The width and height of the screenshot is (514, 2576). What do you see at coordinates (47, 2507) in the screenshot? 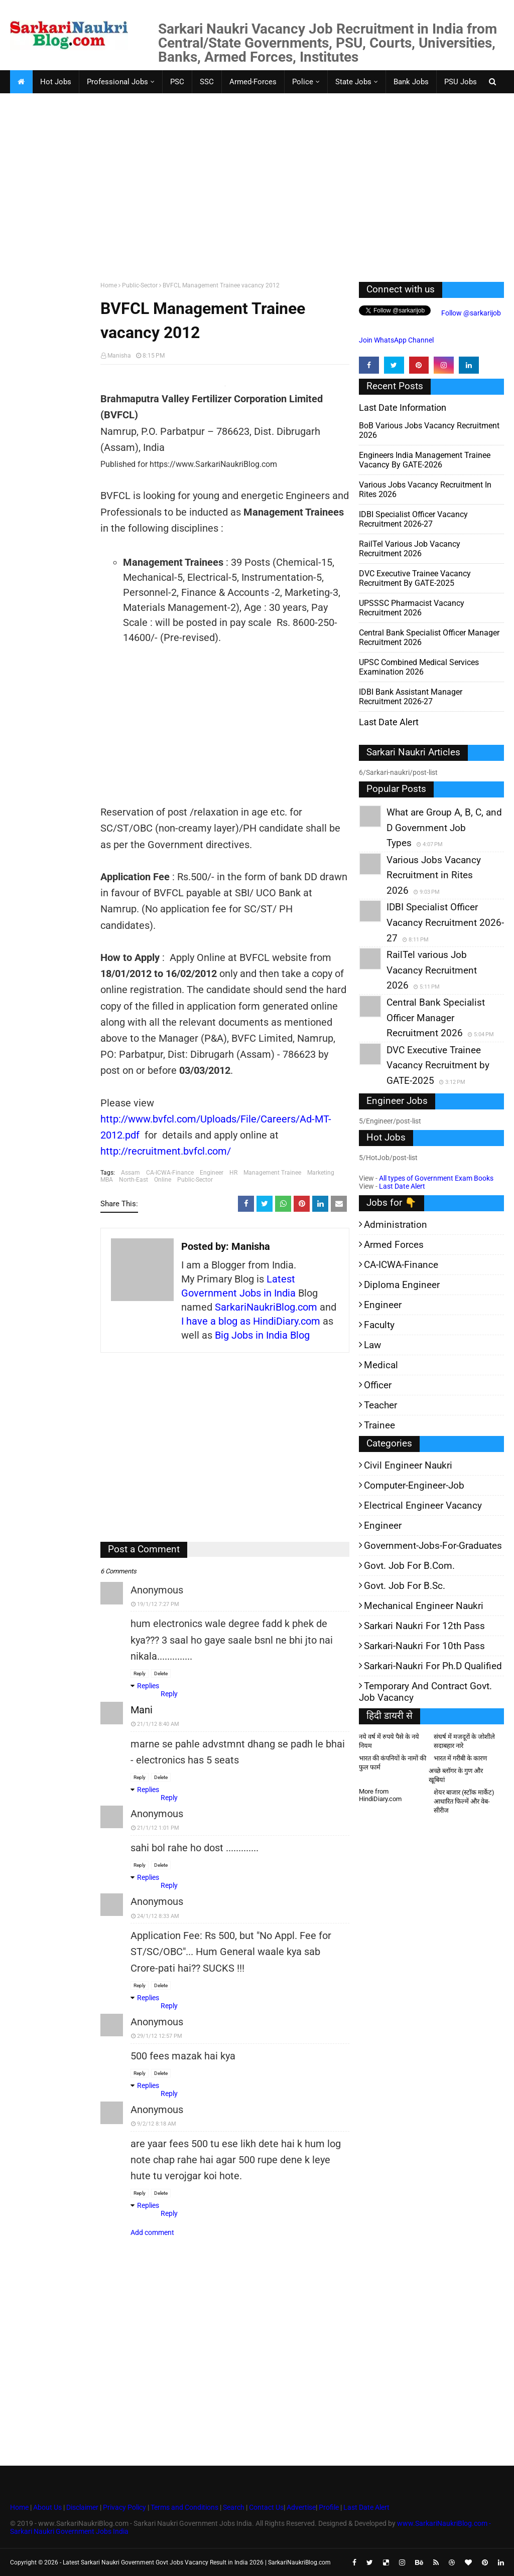
I see `About Us` at bounding box center [47, 2507].